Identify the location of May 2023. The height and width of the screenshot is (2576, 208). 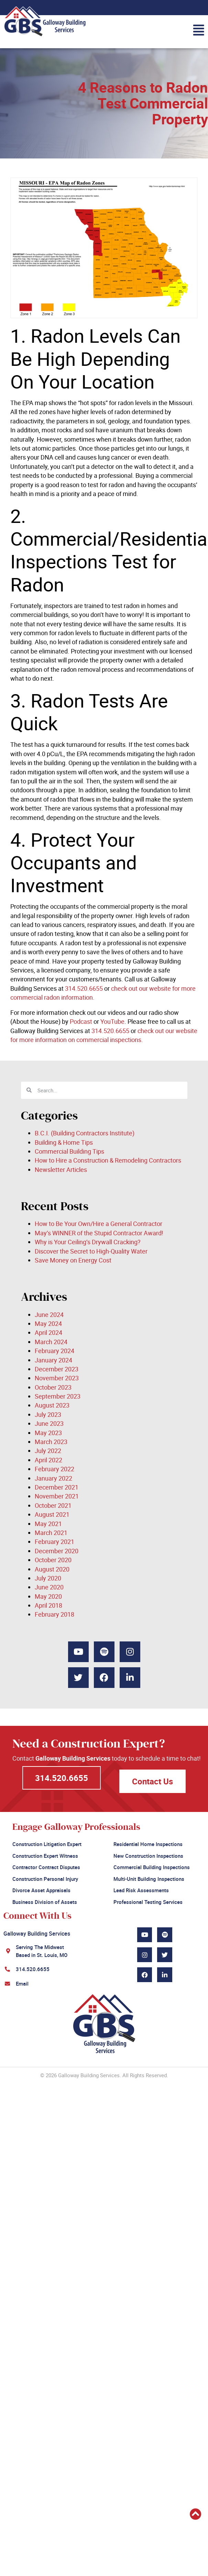
(48, 1433).